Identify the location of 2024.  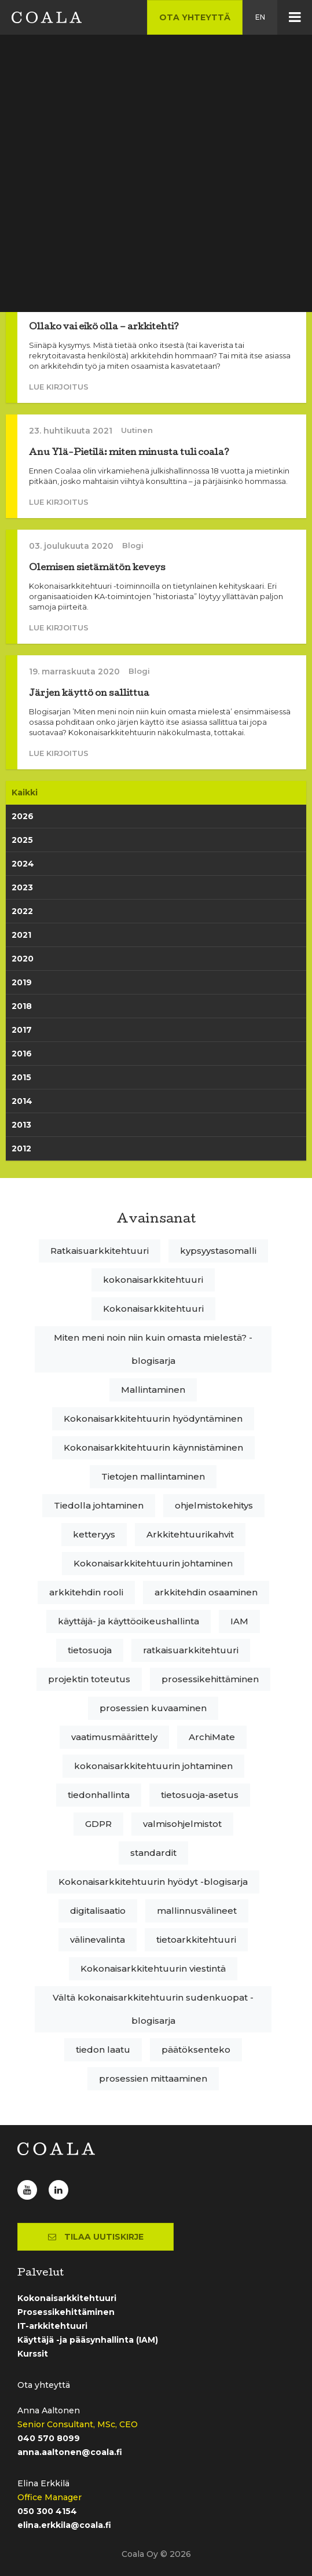
(23, 863).